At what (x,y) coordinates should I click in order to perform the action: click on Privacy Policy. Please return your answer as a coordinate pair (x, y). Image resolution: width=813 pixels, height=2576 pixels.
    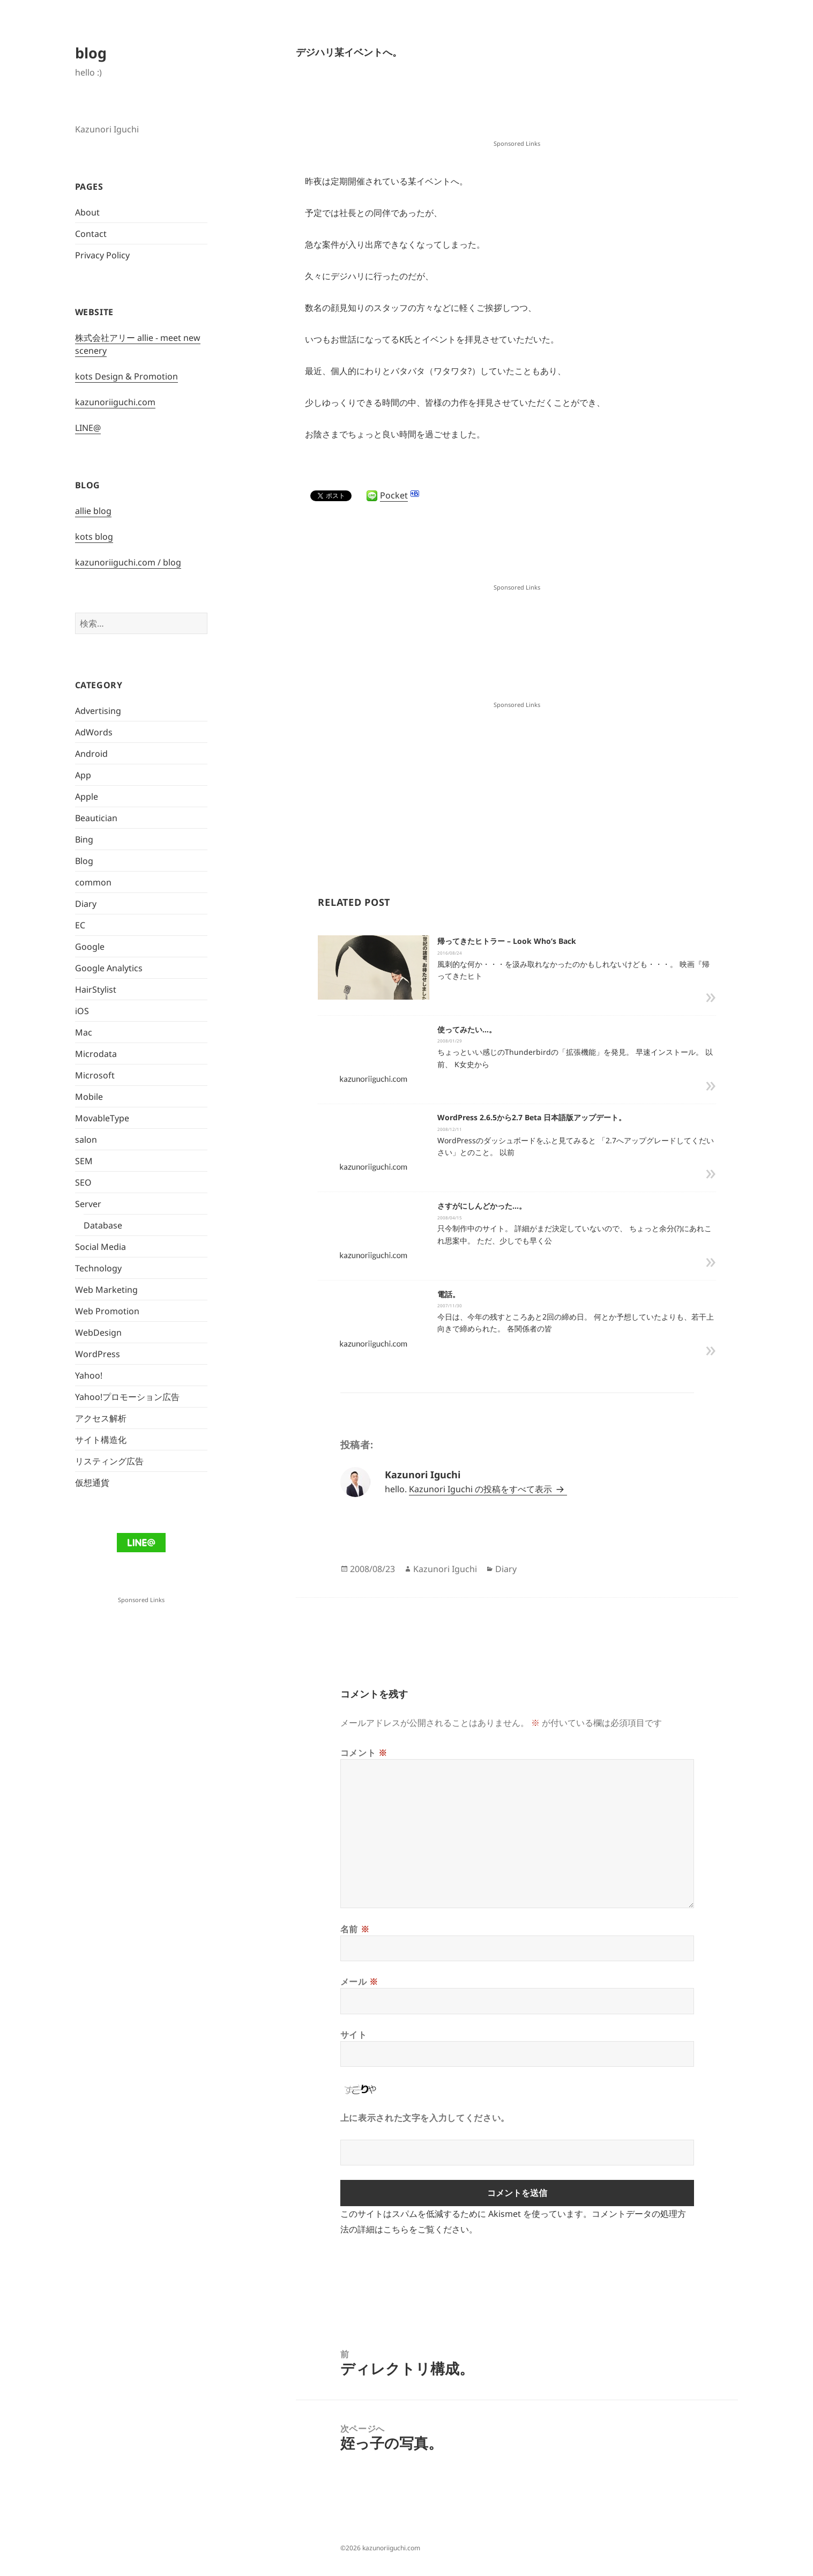
    Looking at the image, I should click on (102, 255).